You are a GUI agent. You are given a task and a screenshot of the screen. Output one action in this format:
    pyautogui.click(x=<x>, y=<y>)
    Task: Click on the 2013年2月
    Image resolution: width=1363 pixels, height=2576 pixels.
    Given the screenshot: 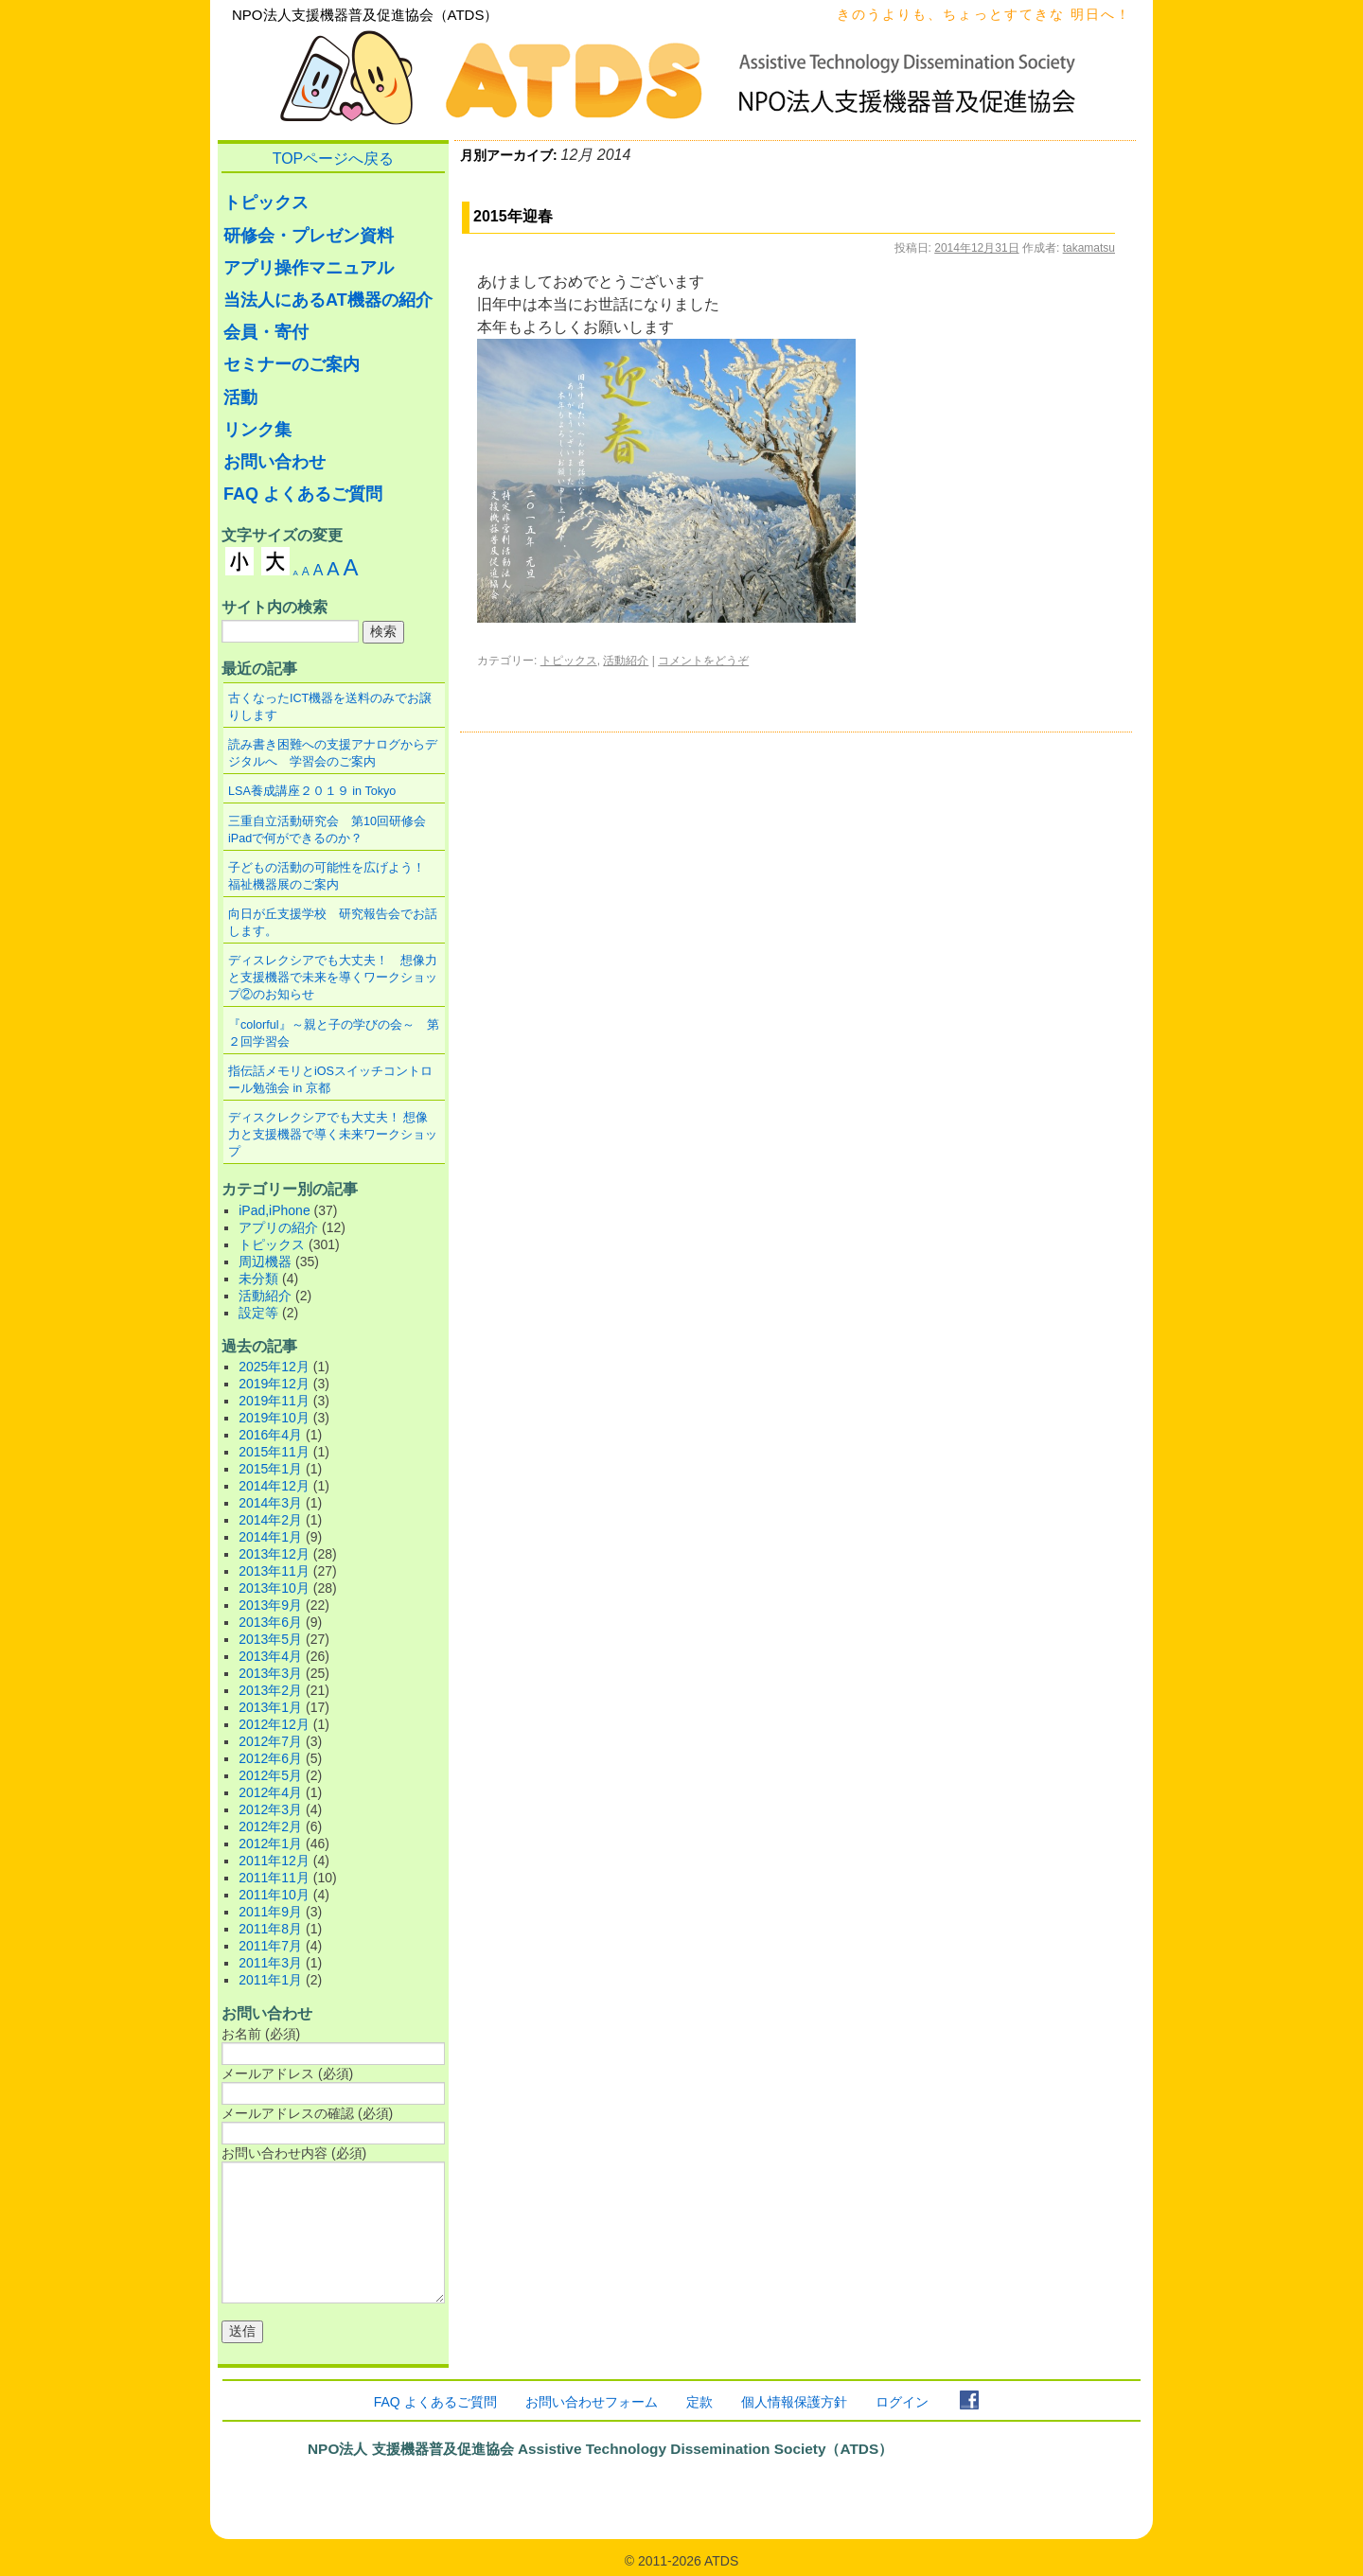 What is the action you would take?
    pyautogui.click(x=270, y=1690)
    